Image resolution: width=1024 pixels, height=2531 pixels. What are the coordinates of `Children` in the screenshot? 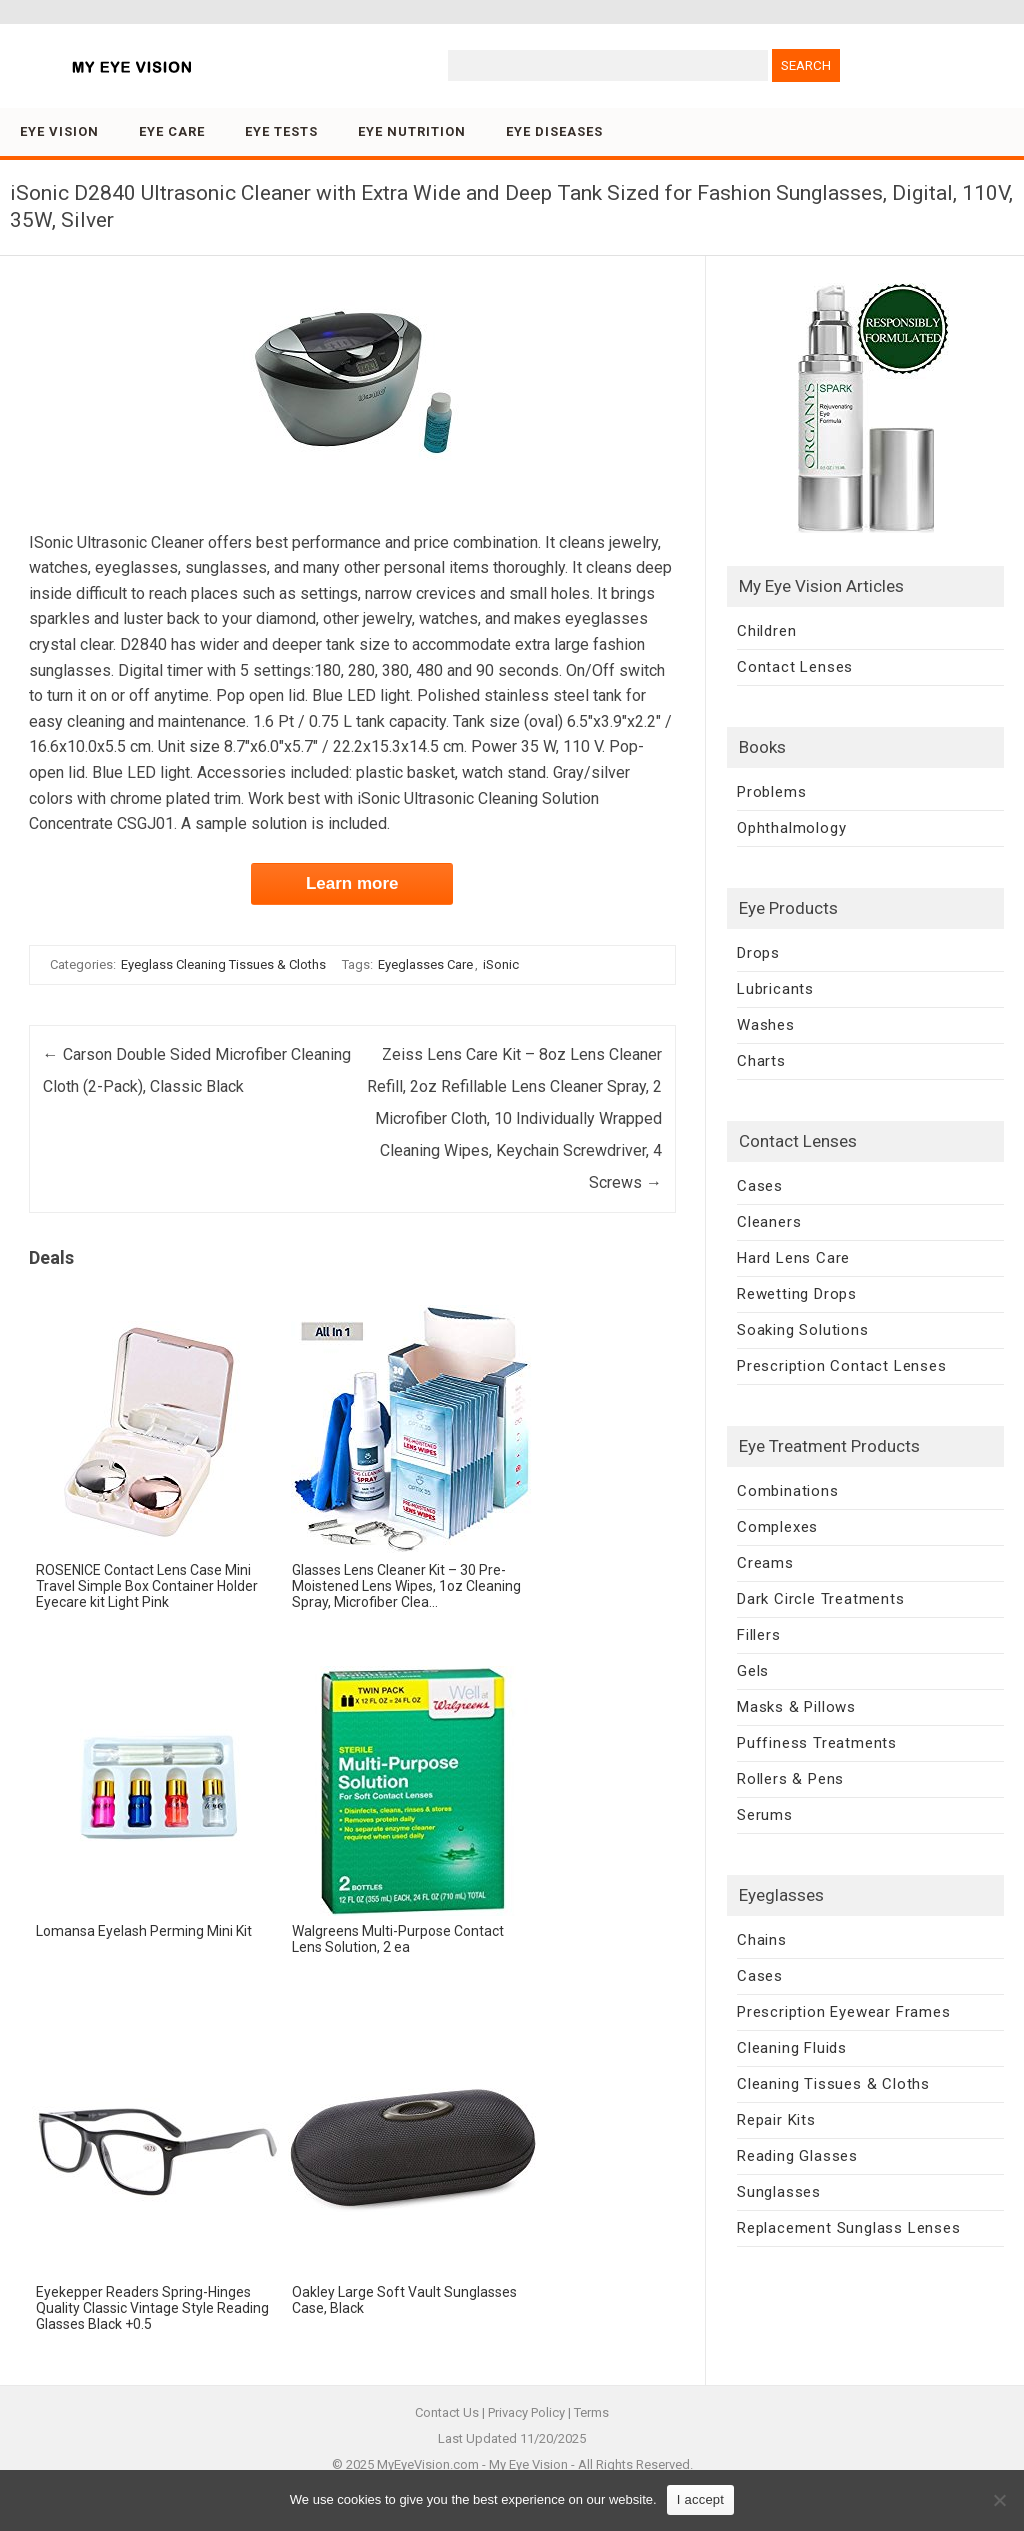 It's located at (766, 631).